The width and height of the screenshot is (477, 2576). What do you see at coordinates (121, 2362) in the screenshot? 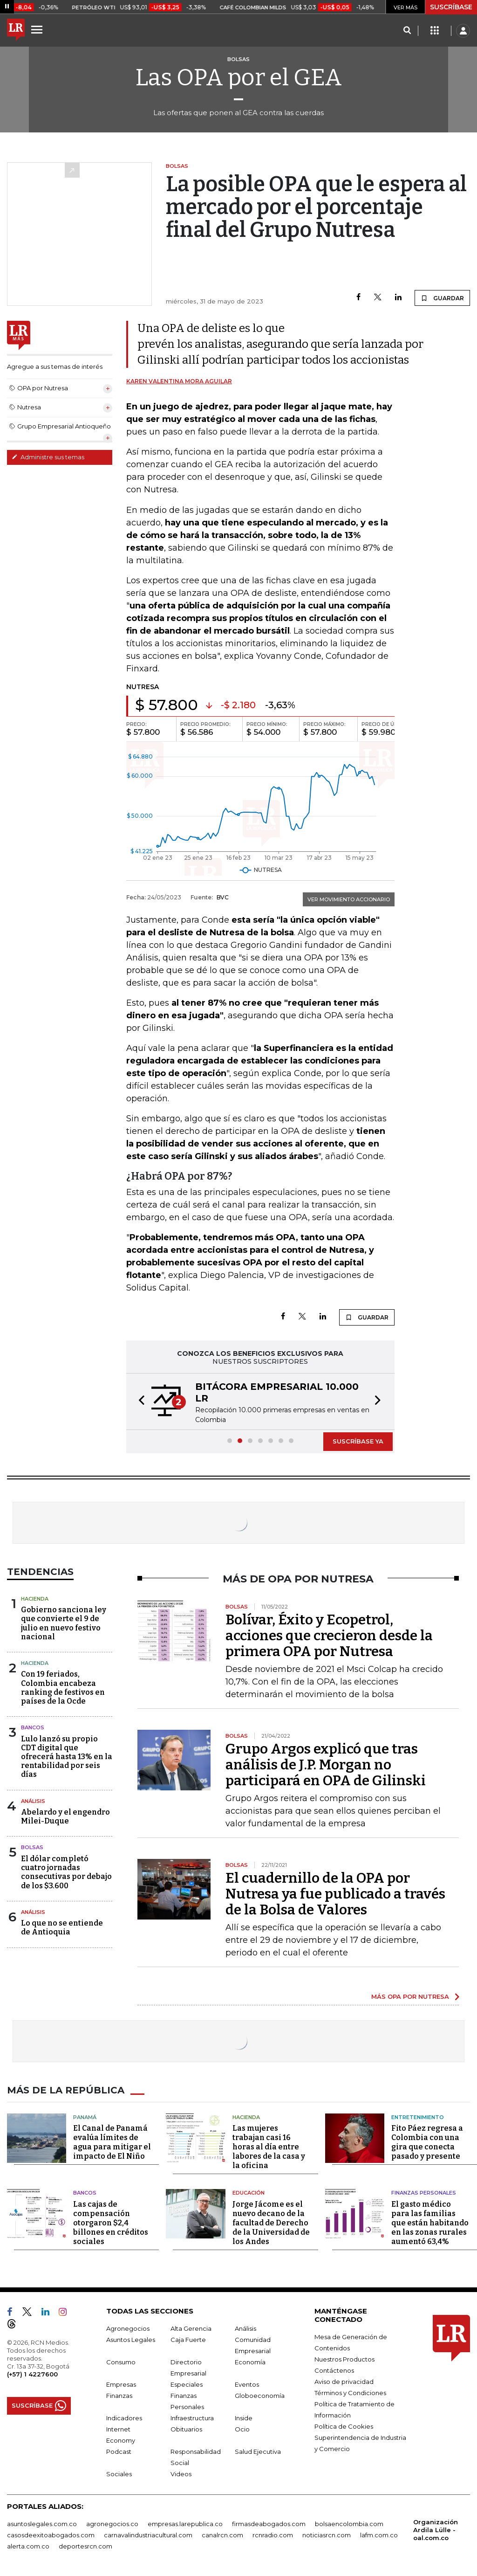
I see `Consumo` at bounding box center [121, 2362].